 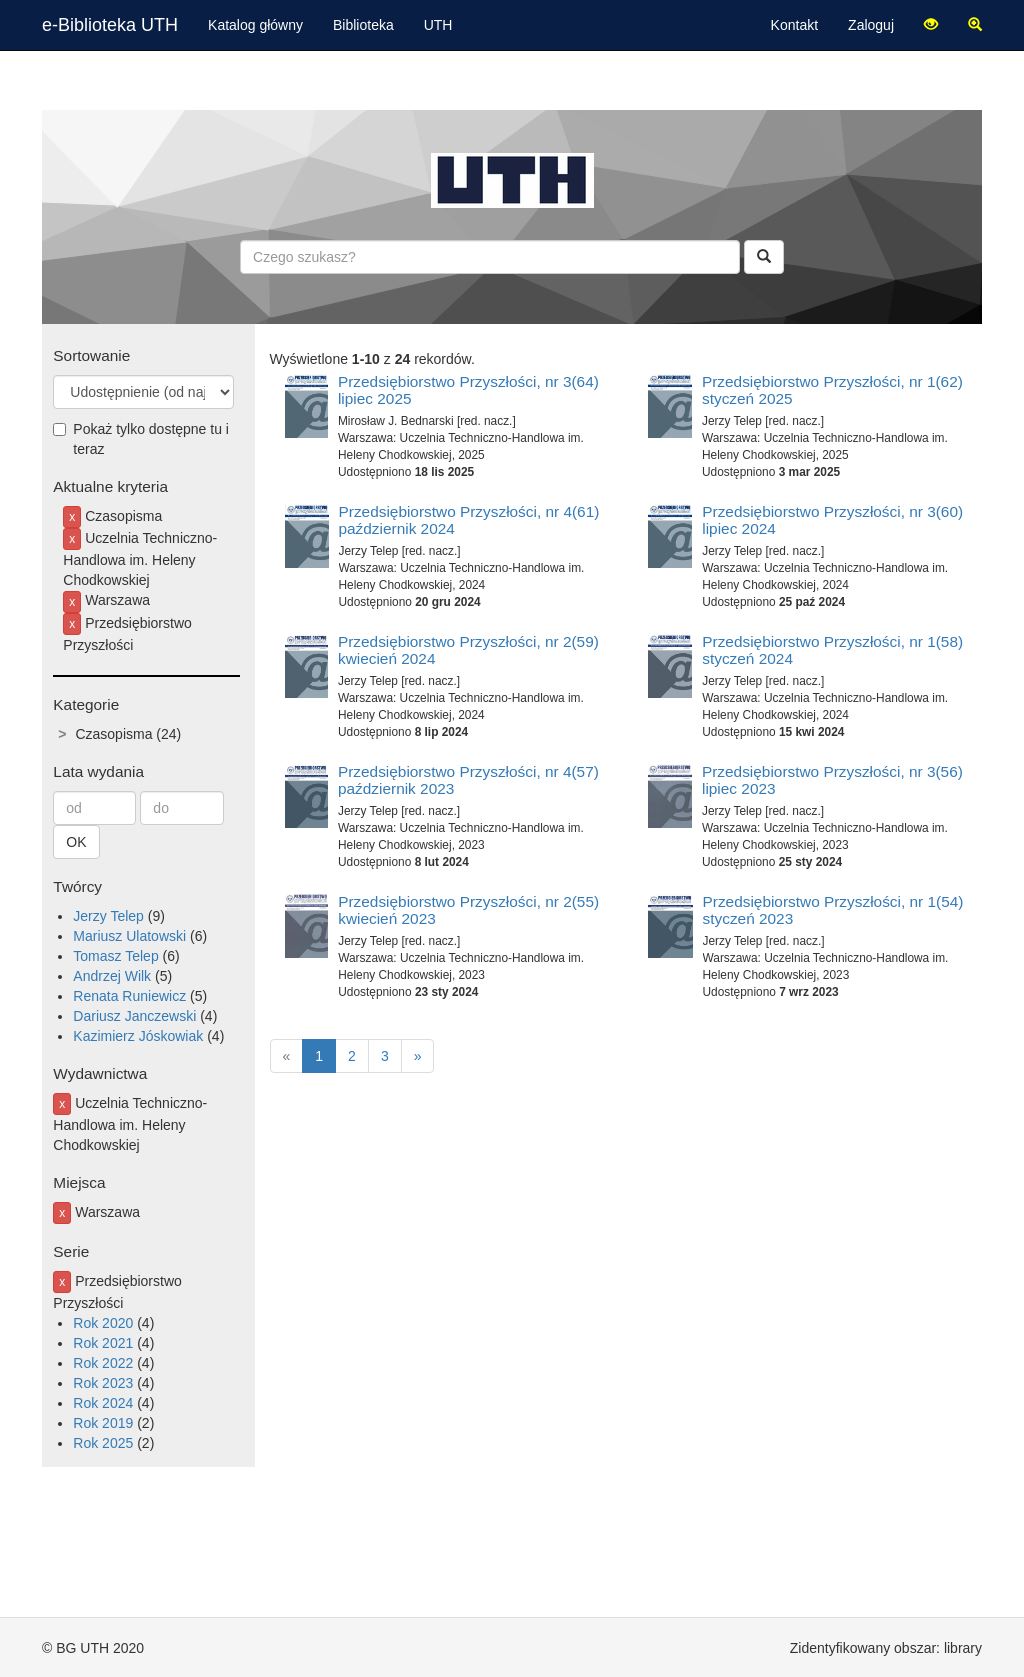 I want to click on Dariusz Janczewski, so click(x=134, y=1016).